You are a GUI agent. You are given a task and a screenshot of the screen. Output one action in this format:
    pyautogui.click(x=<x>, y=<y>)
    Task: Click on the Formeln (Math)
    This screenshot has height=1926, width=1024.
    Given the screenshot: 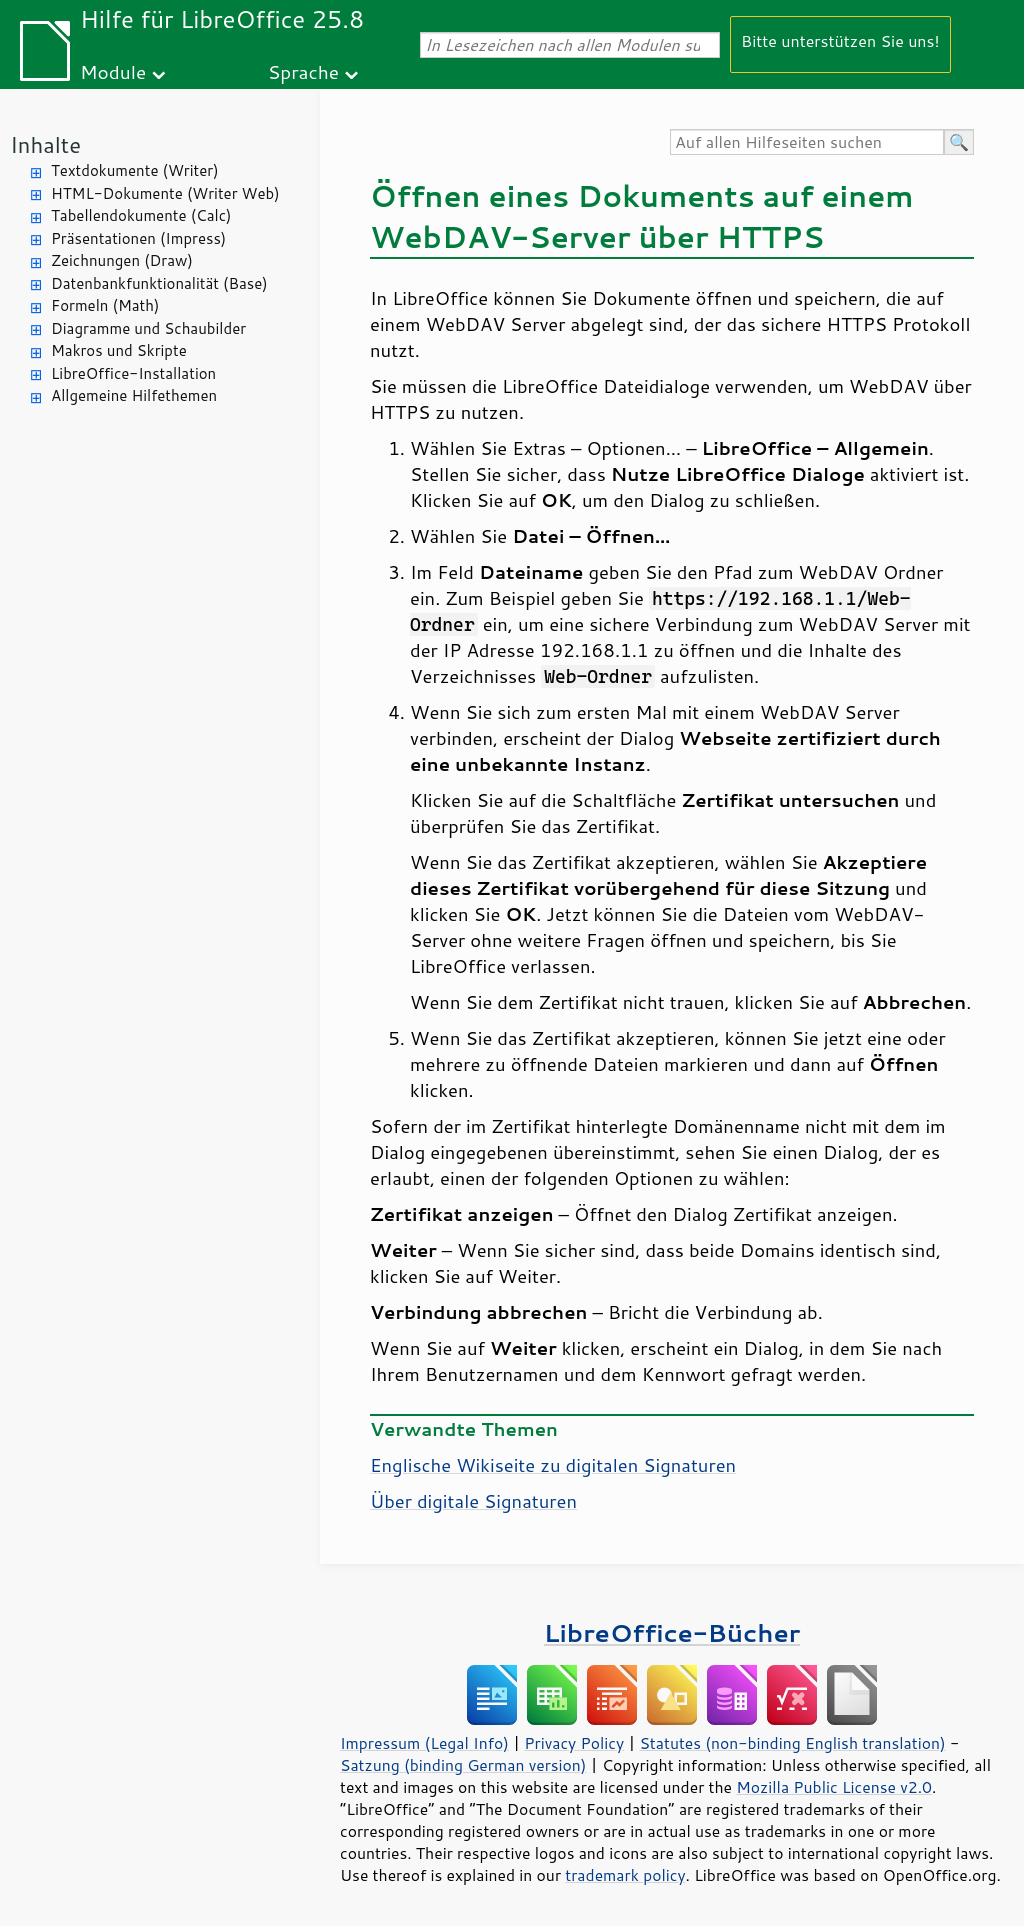 What is the action you would take?
    pyautogui.click(x=105, y=305)
    